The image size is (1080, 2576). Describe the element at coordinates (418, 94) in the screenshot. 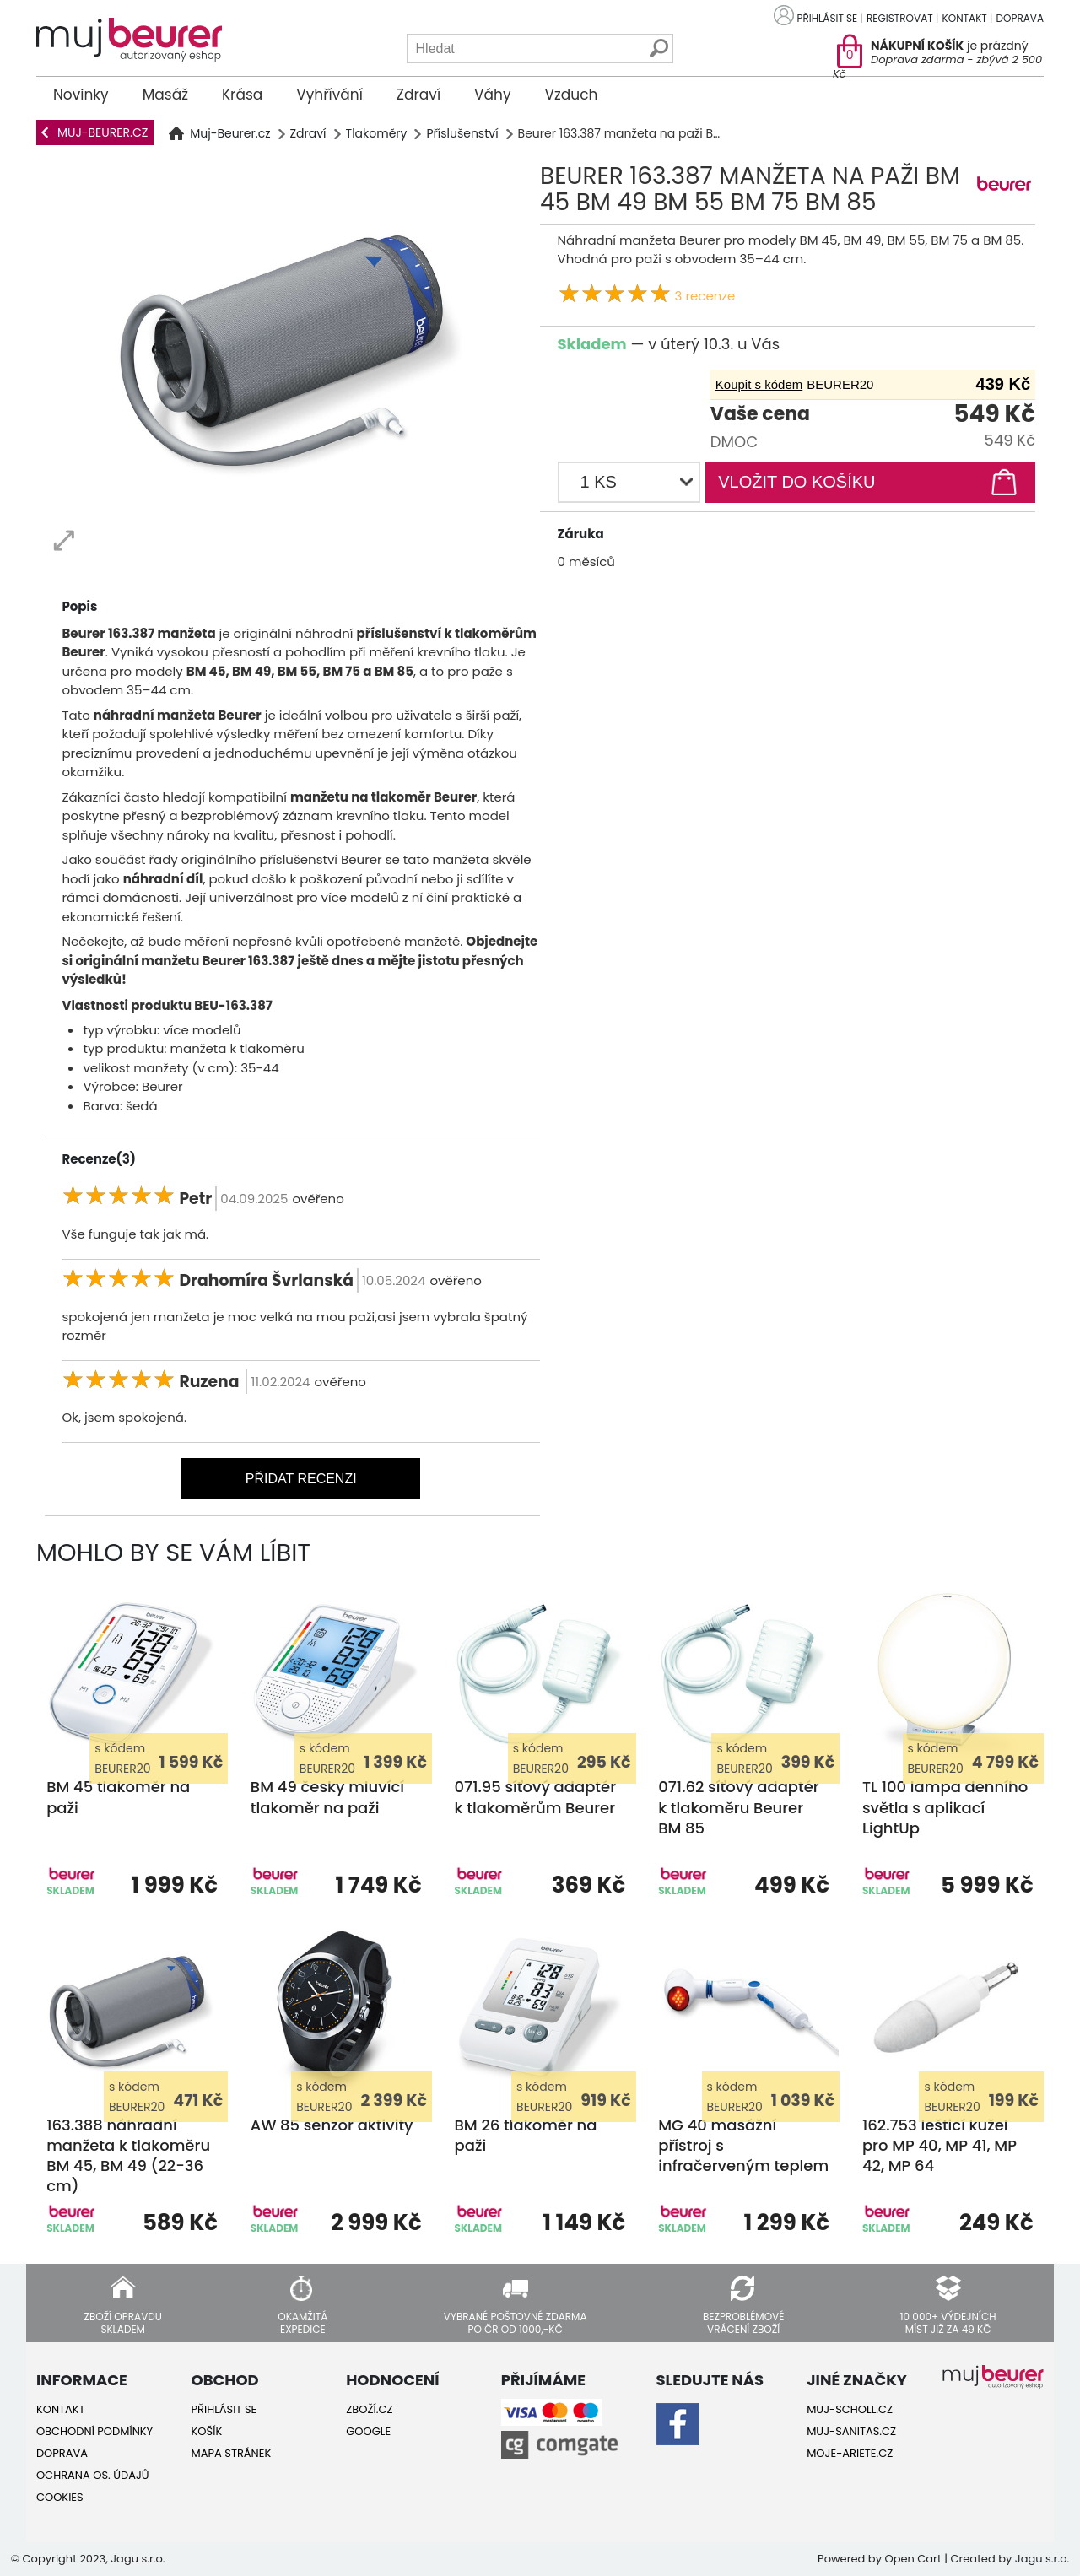

I see `Zdraví` at that location.